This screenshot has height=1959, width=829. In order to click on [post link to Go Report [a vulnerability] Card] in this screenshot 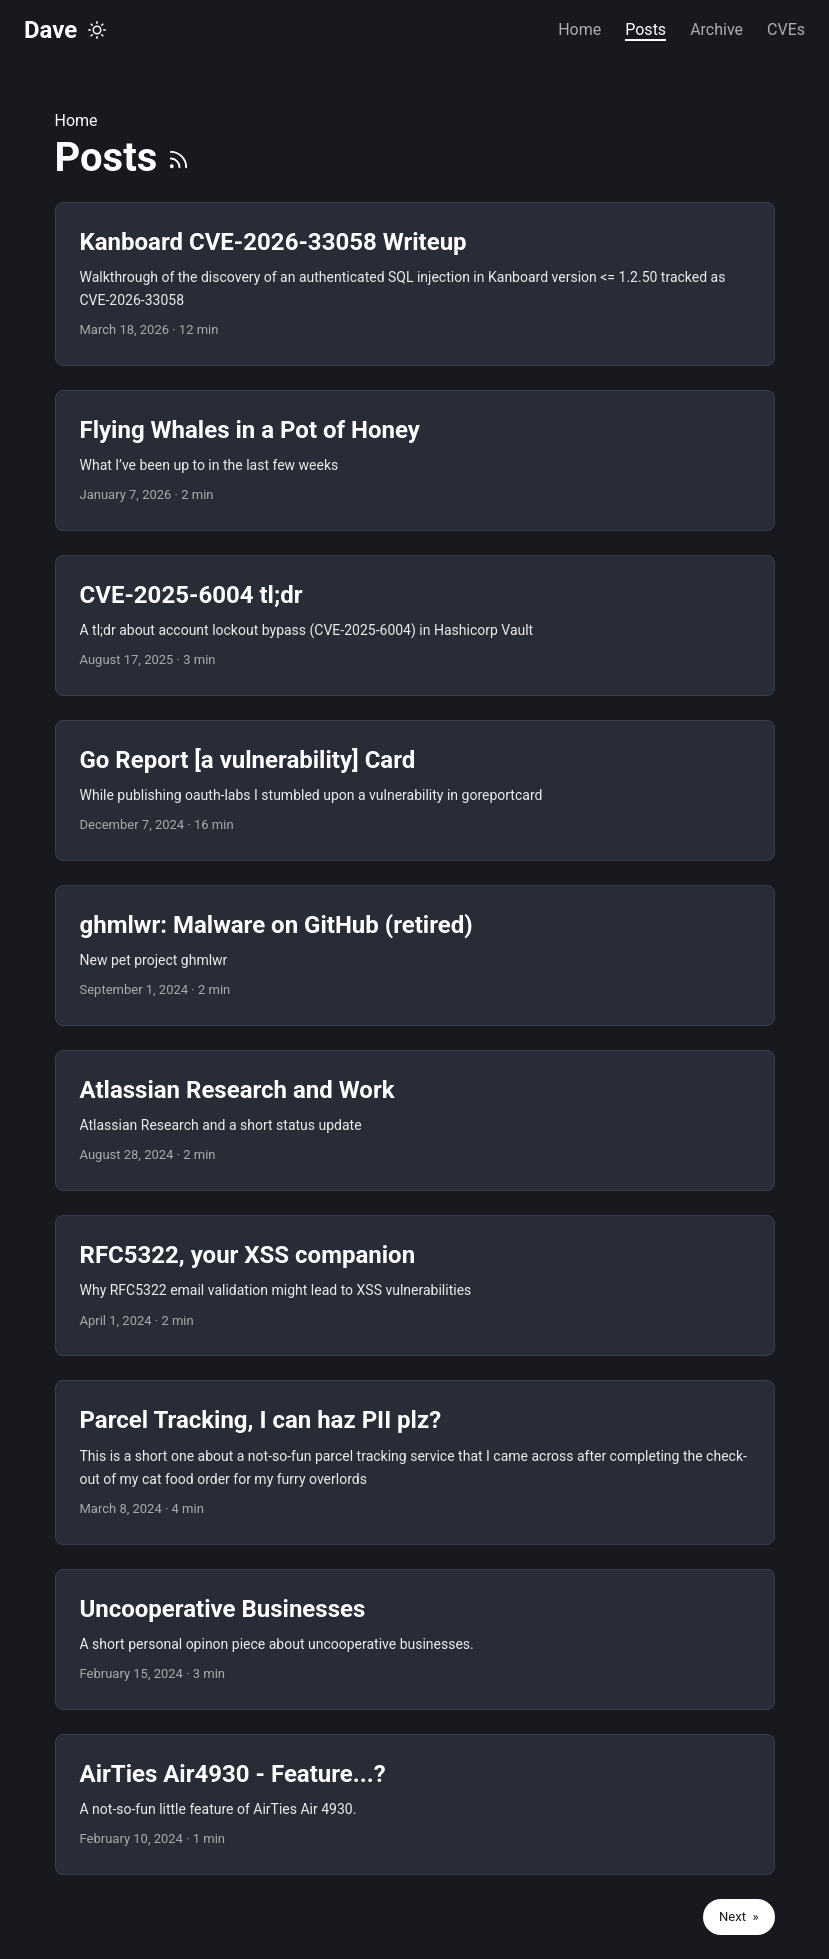, I will do `click(415, 790)`.